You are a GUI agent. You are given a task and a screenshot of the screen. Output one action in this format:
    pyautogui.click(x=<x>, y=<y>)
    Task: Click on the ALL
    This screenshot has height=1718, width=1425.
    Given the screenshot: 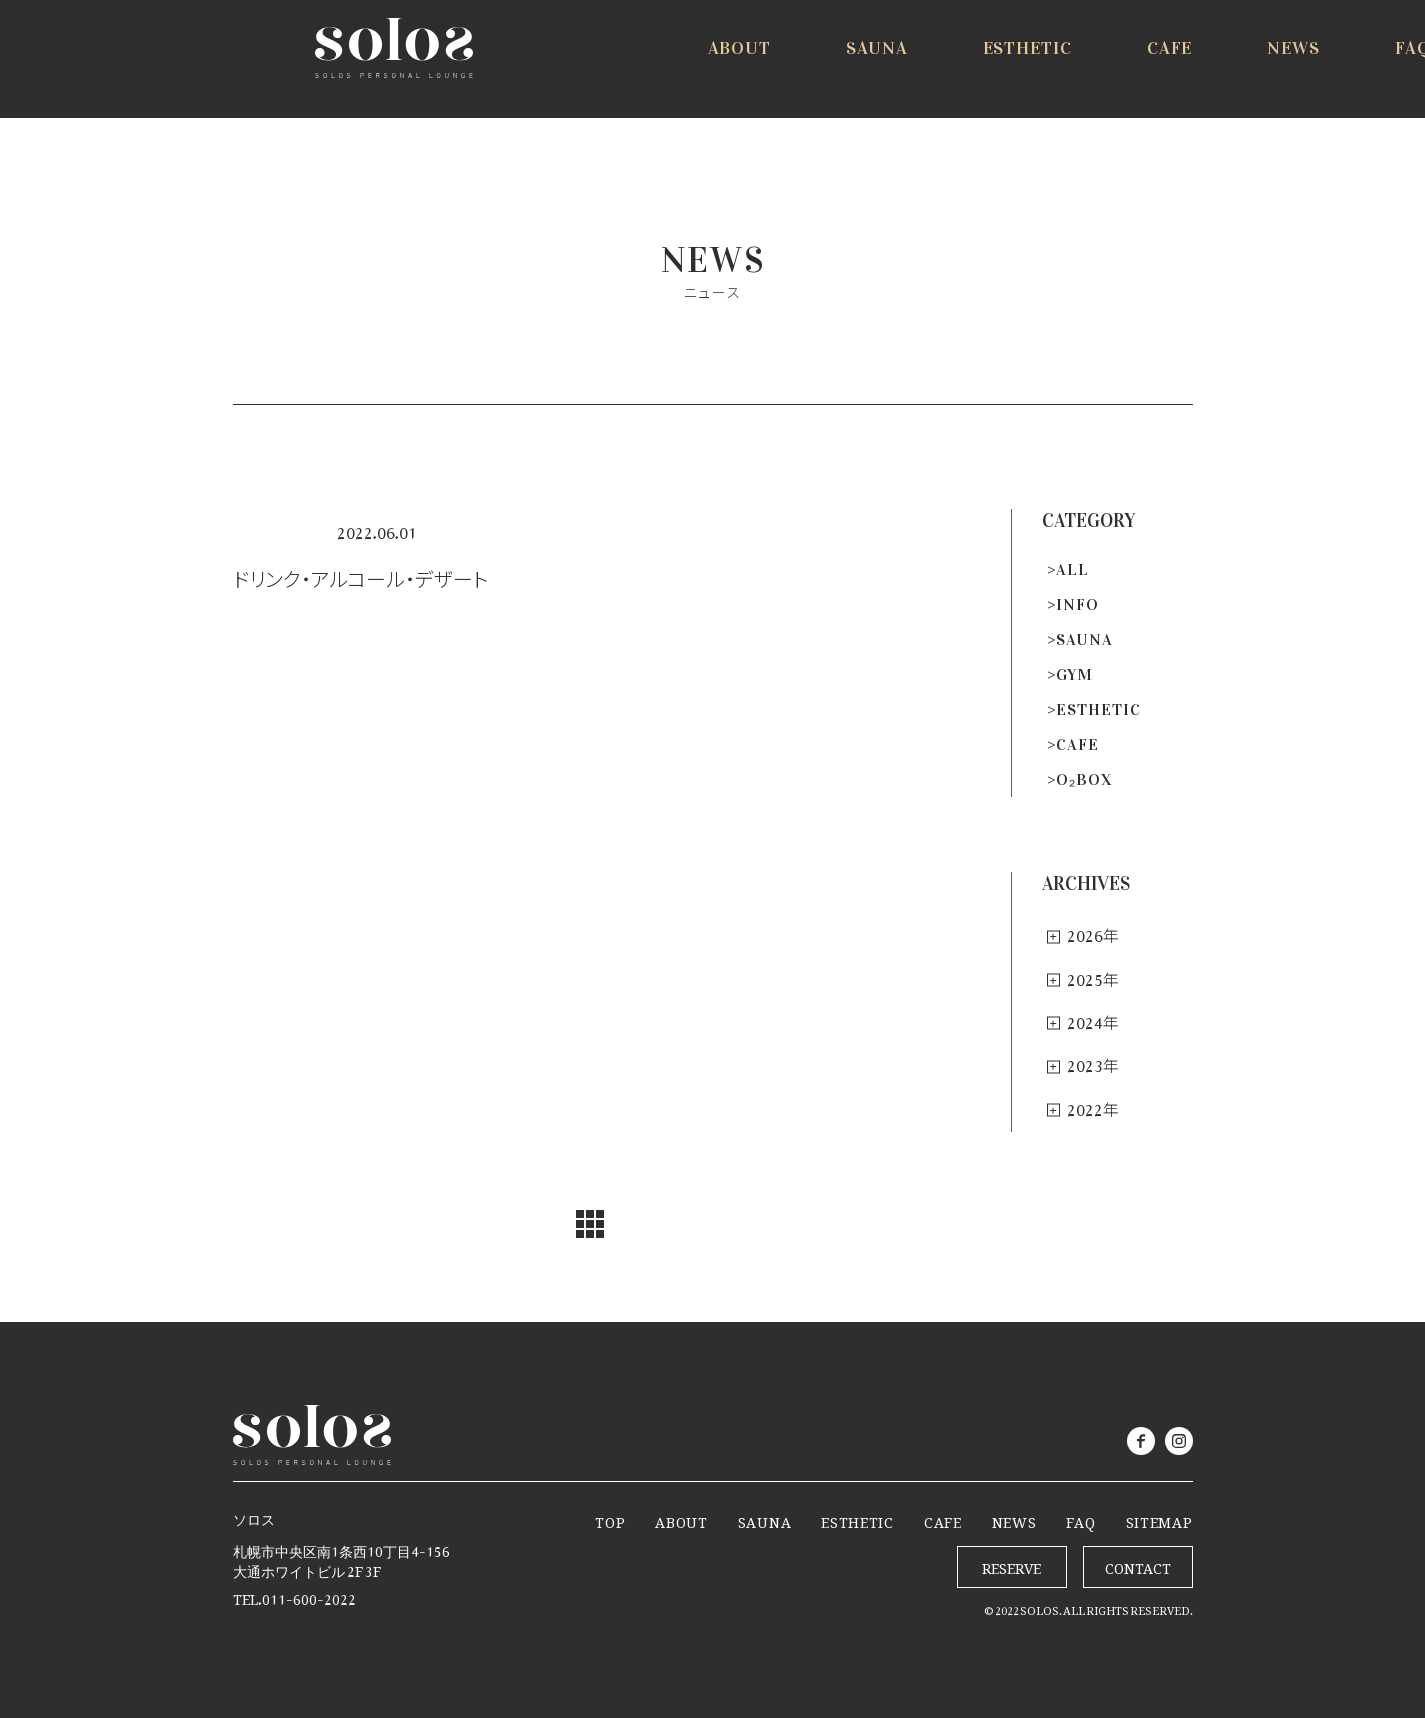 What is the action you would take?
    pyautogui.click(x=1072, y=569)
    